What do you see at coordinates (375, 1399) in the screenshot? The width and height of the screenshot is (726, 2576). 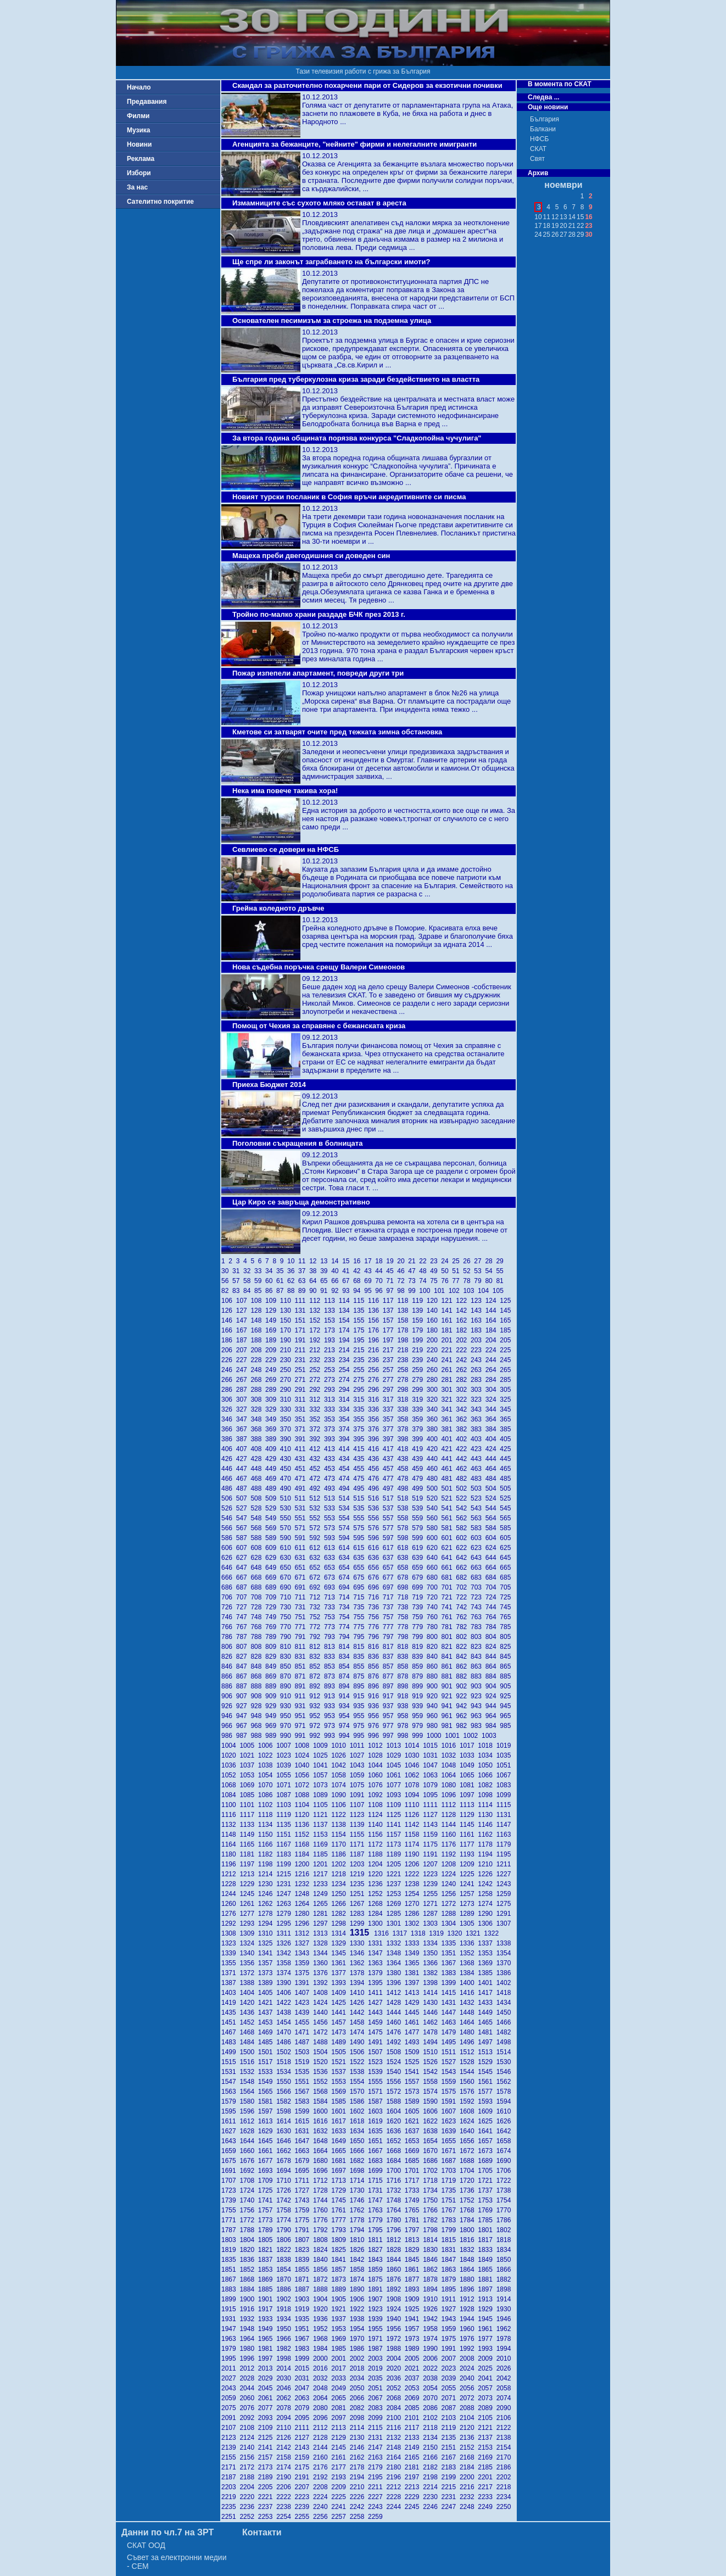 I see `316` at bounding box center [375, 1399].